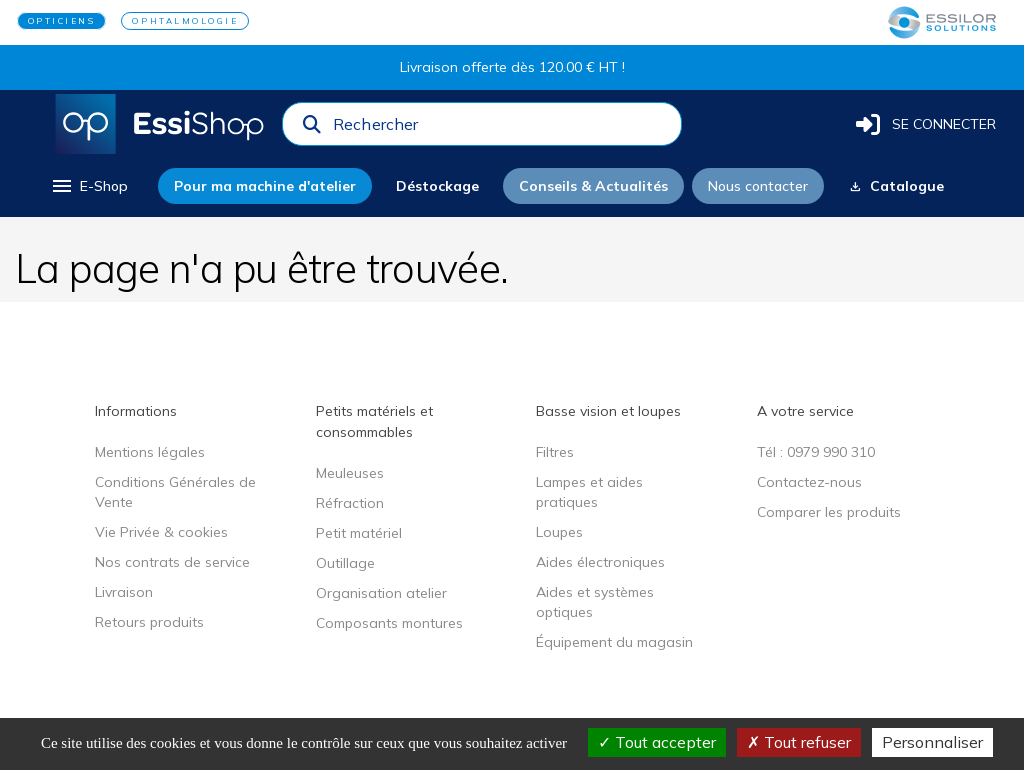 This screenshot has height=770, width=1024. Describe the element at coordinates (172, 562) in the screenshot. I see `Nos contrats de service` at that location.